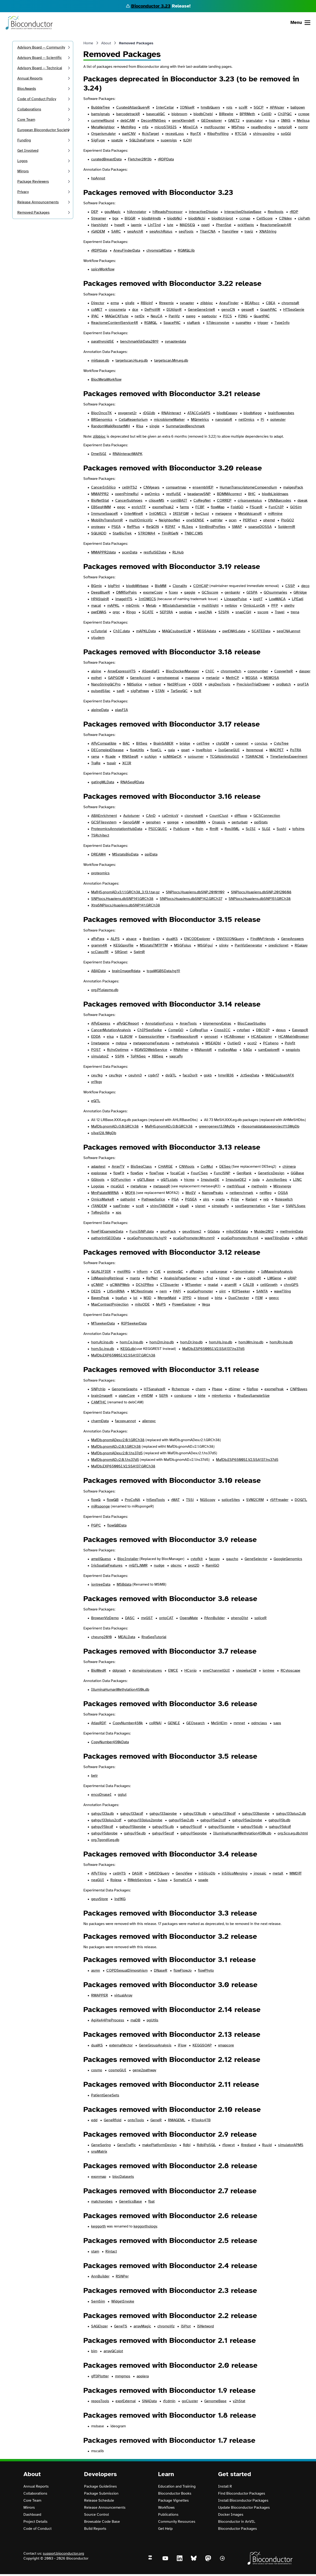 The width and height of the screenshot is (316, 2576). Describe the element at coordinates (230, 1284) in the screenshot. I see `anamiR` at that location.